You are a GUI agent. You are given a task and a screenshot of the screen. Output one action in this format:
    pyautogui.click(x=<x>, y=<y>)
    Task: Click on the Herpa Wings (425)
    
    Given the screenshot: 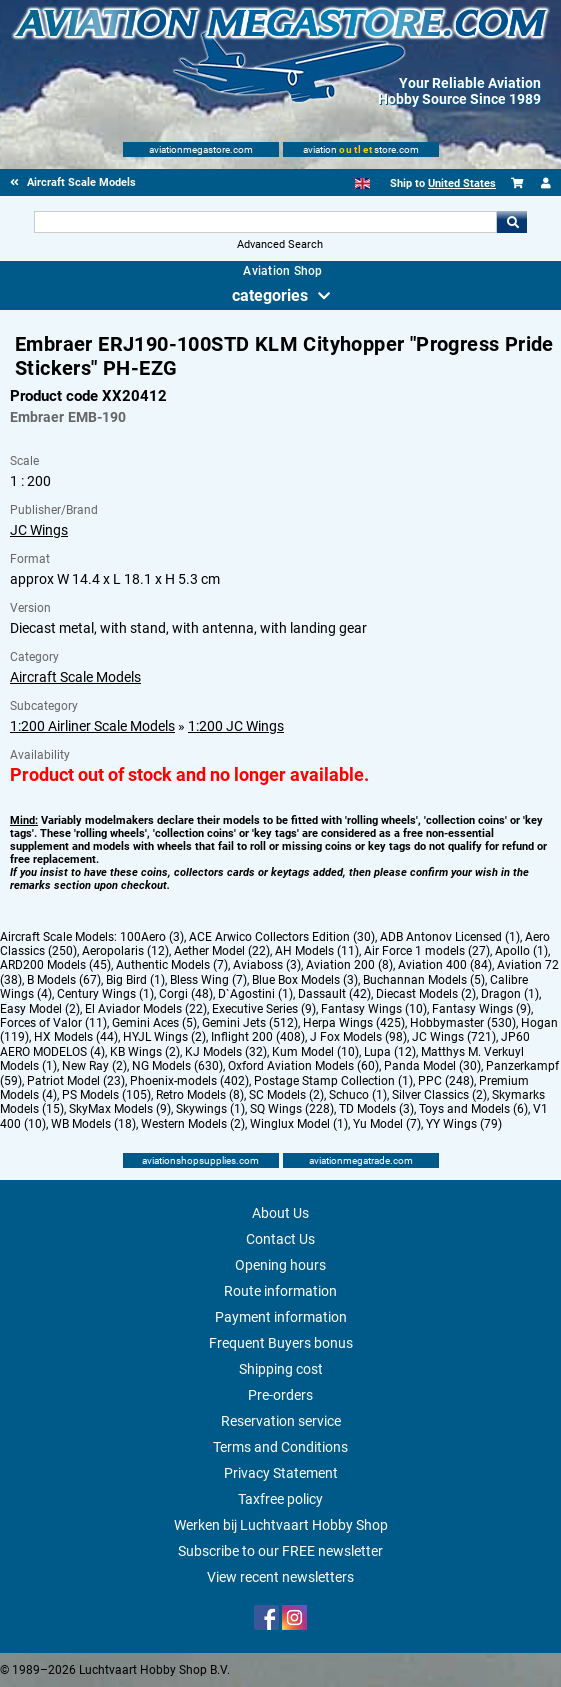 What is the action you would take?
    pyautogui.click(x=354, y=1023)
    